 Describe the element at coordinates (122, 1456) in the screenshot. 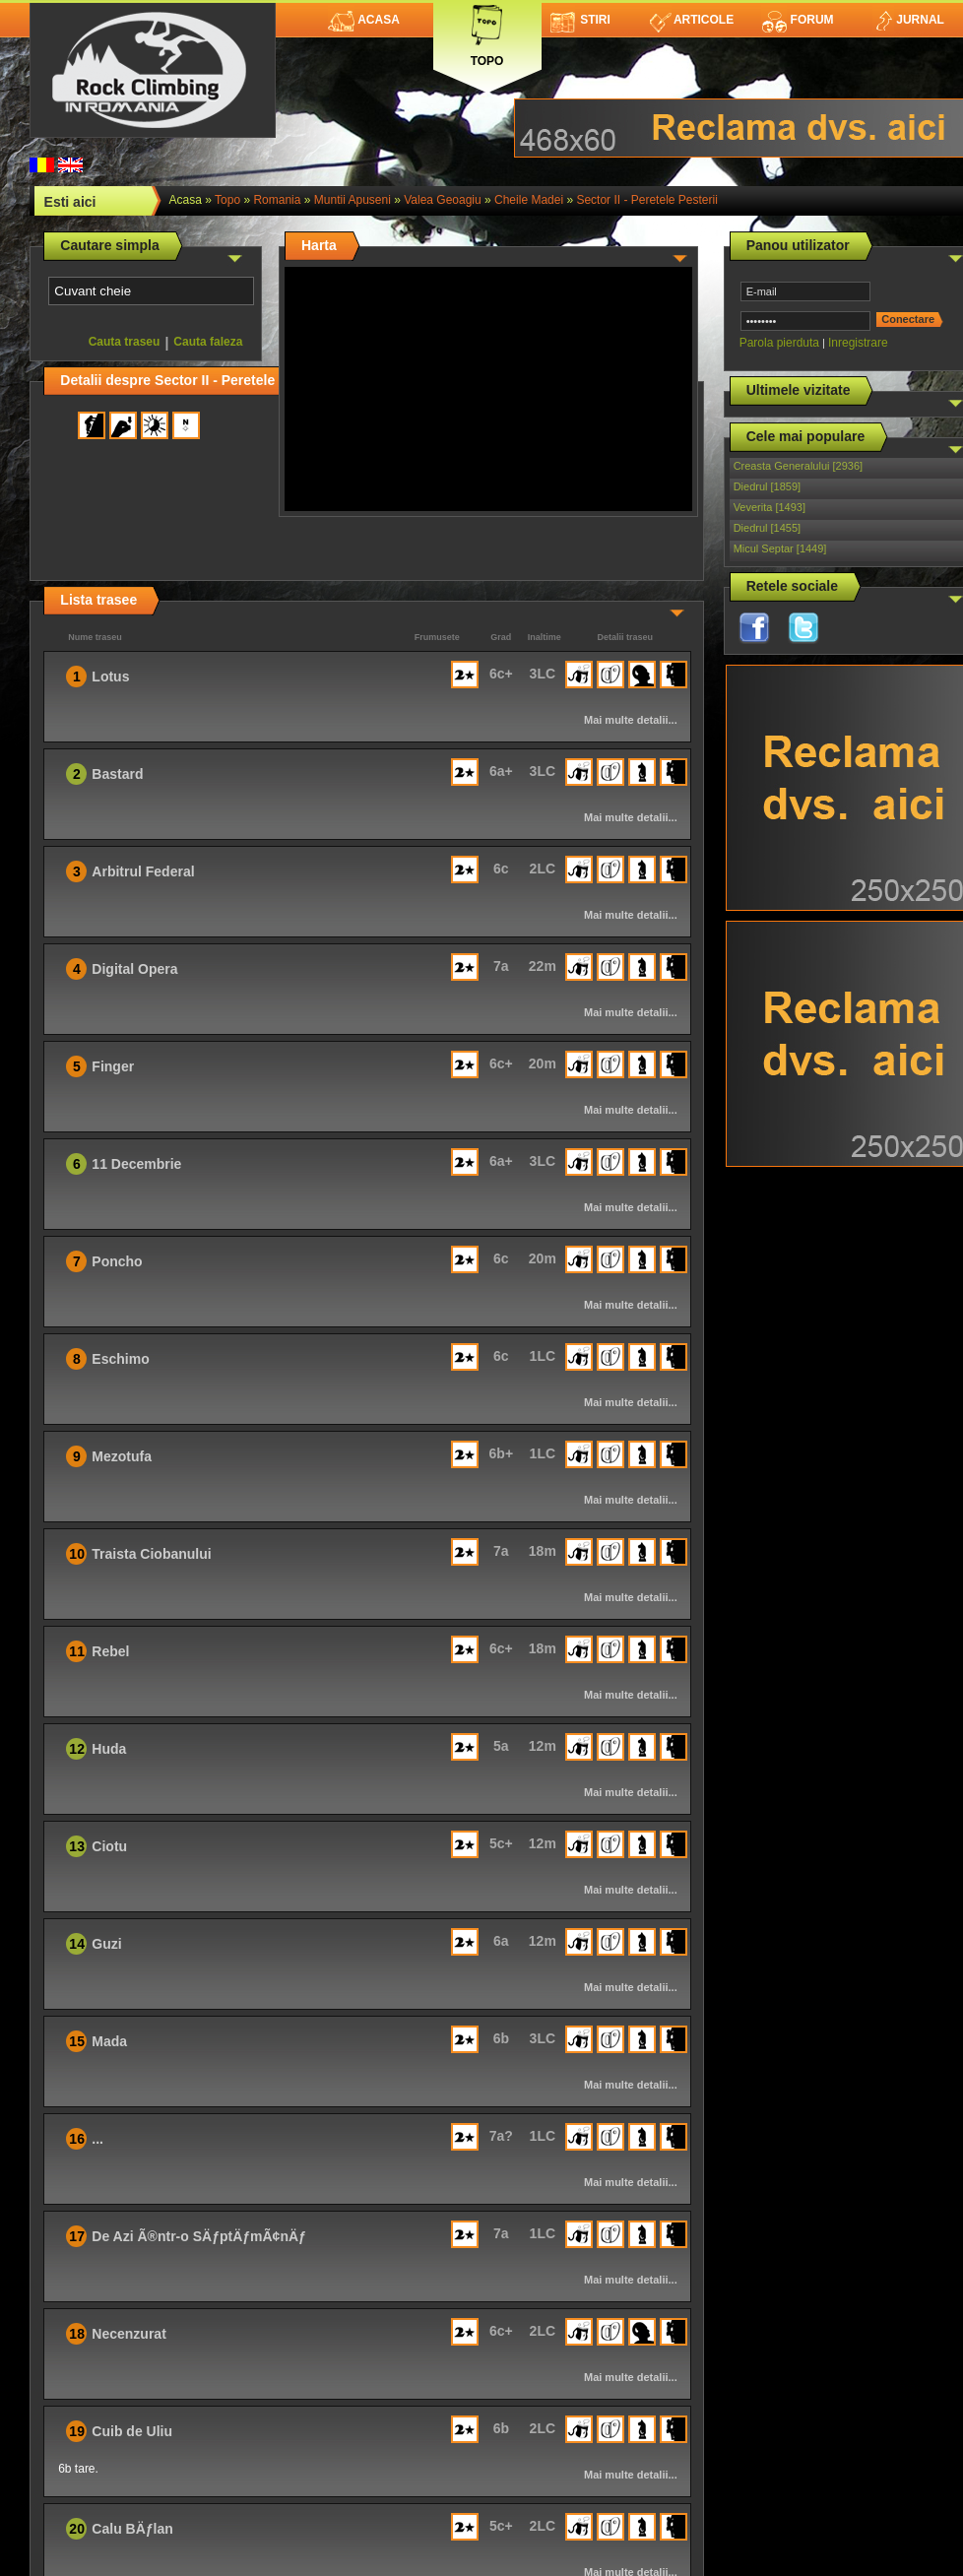

I see `Mezotufa` at that location.